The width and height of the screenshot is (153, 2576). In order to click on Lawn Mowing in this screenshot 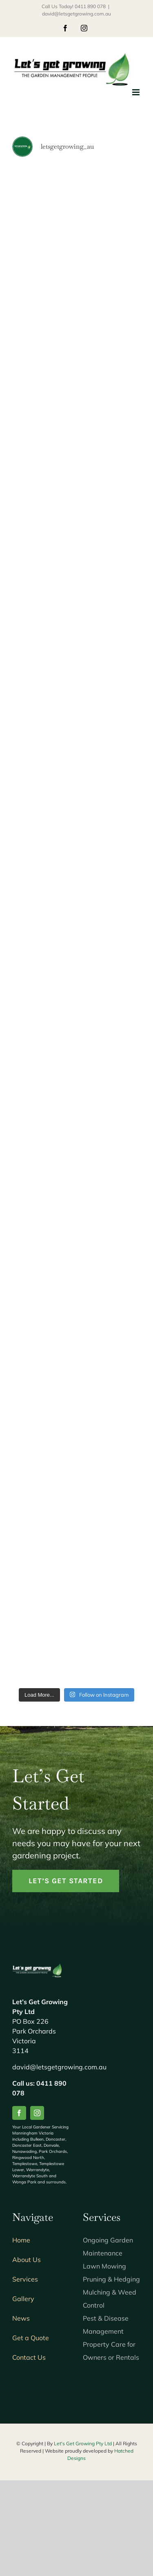, I will do `click(104, 2266)`.